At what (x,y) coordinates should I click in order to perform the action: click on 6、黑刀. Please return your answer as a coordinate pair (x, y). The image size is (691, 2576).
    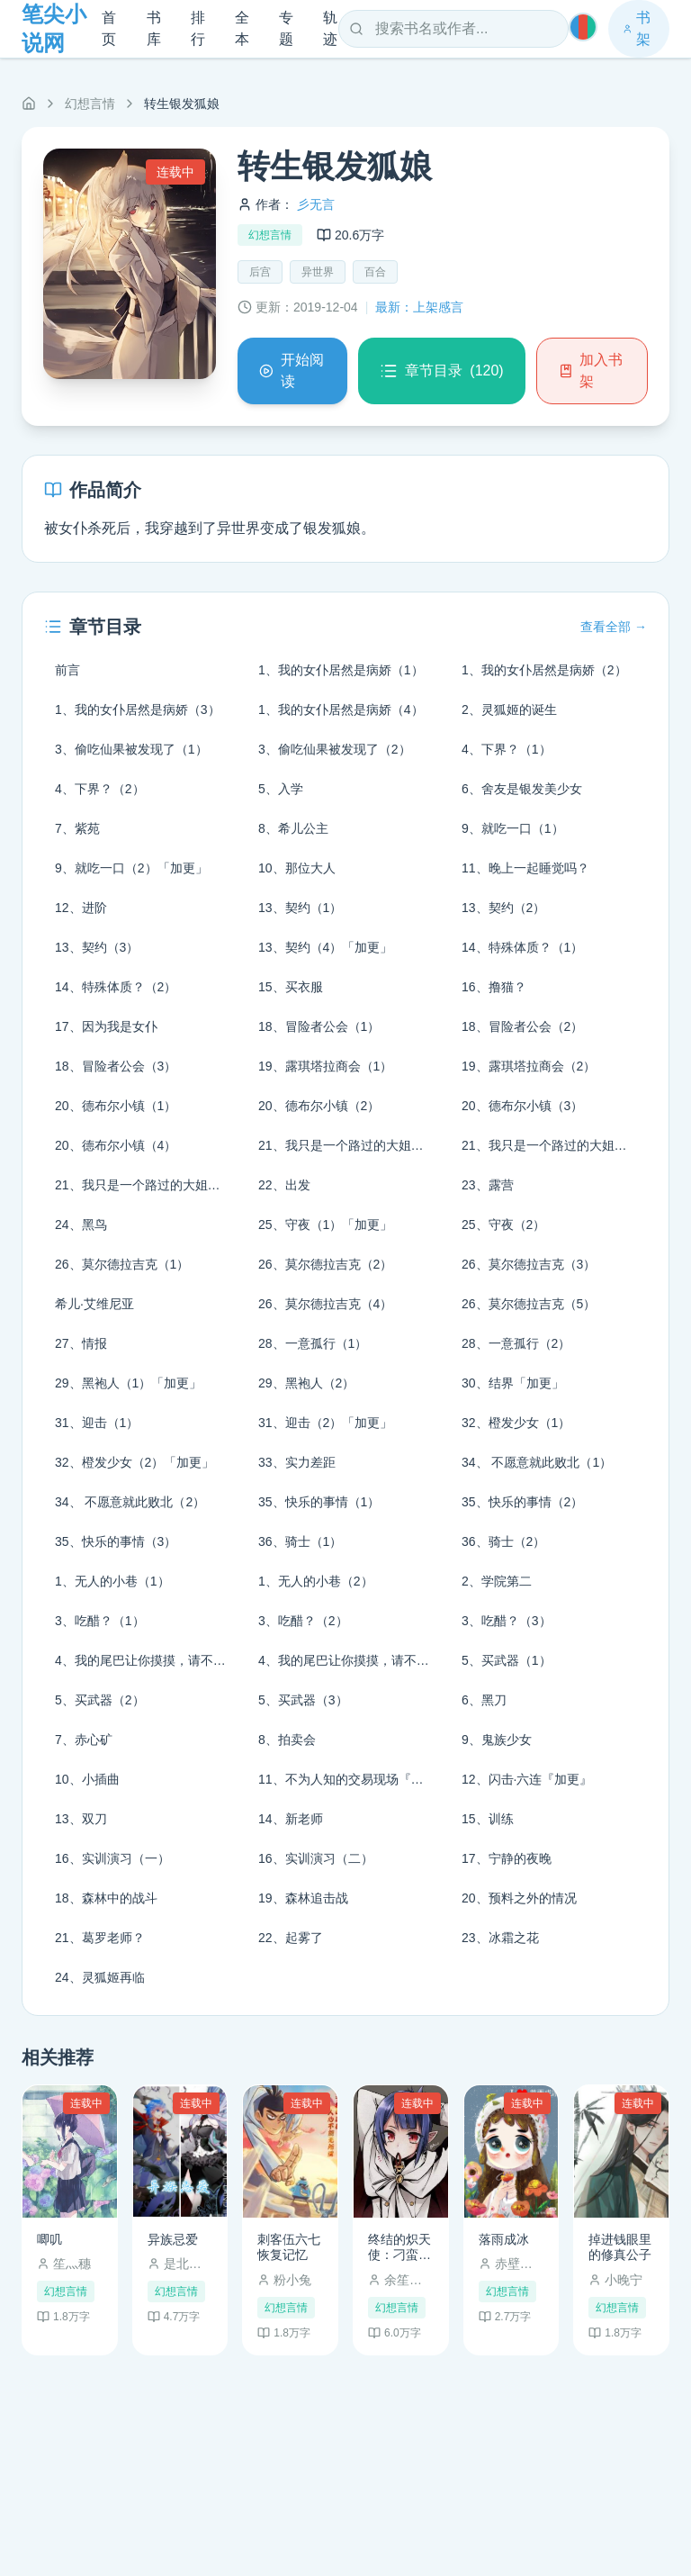
    Looking at the image, I should click on (484, 1700).